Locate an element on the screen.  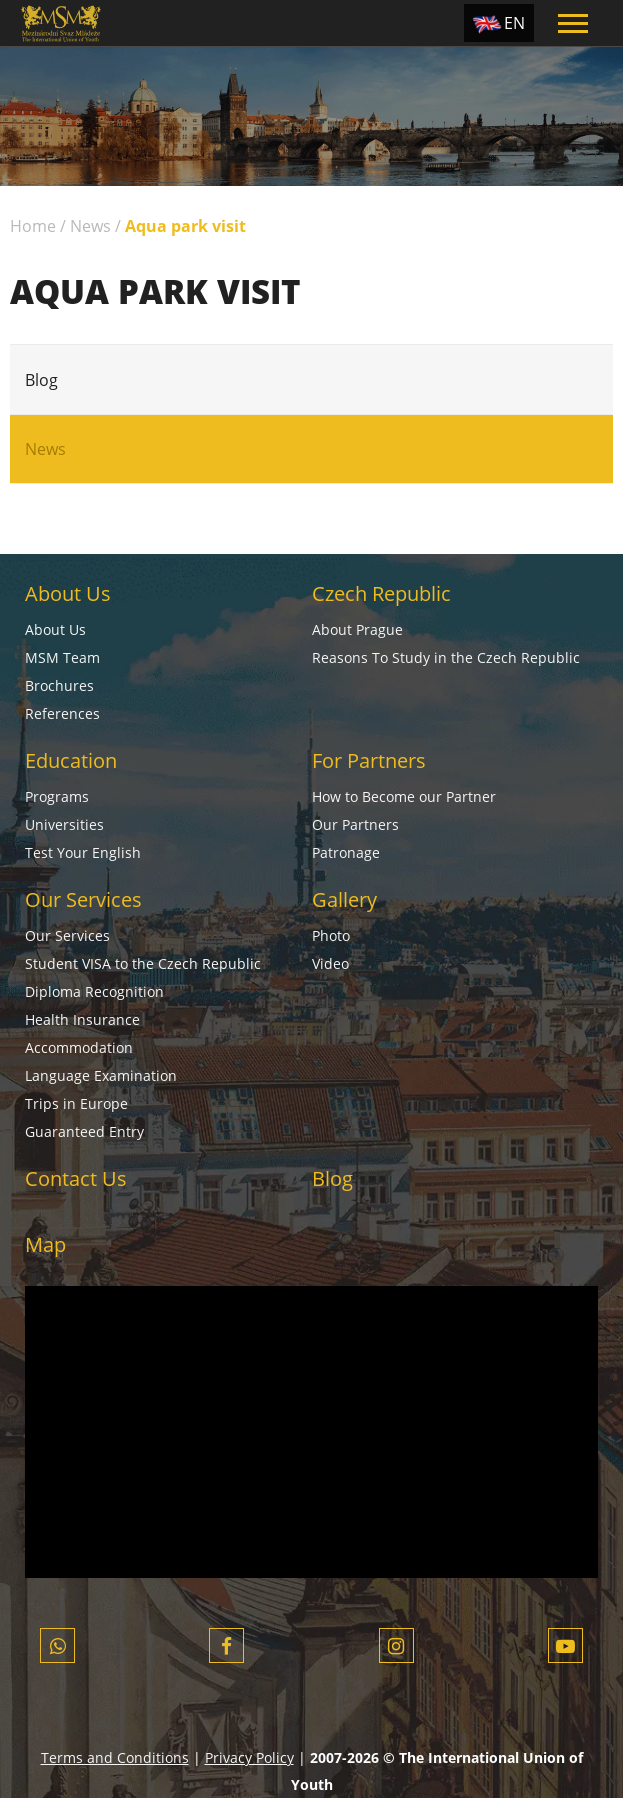
Home is located at coordinates (33, 226).